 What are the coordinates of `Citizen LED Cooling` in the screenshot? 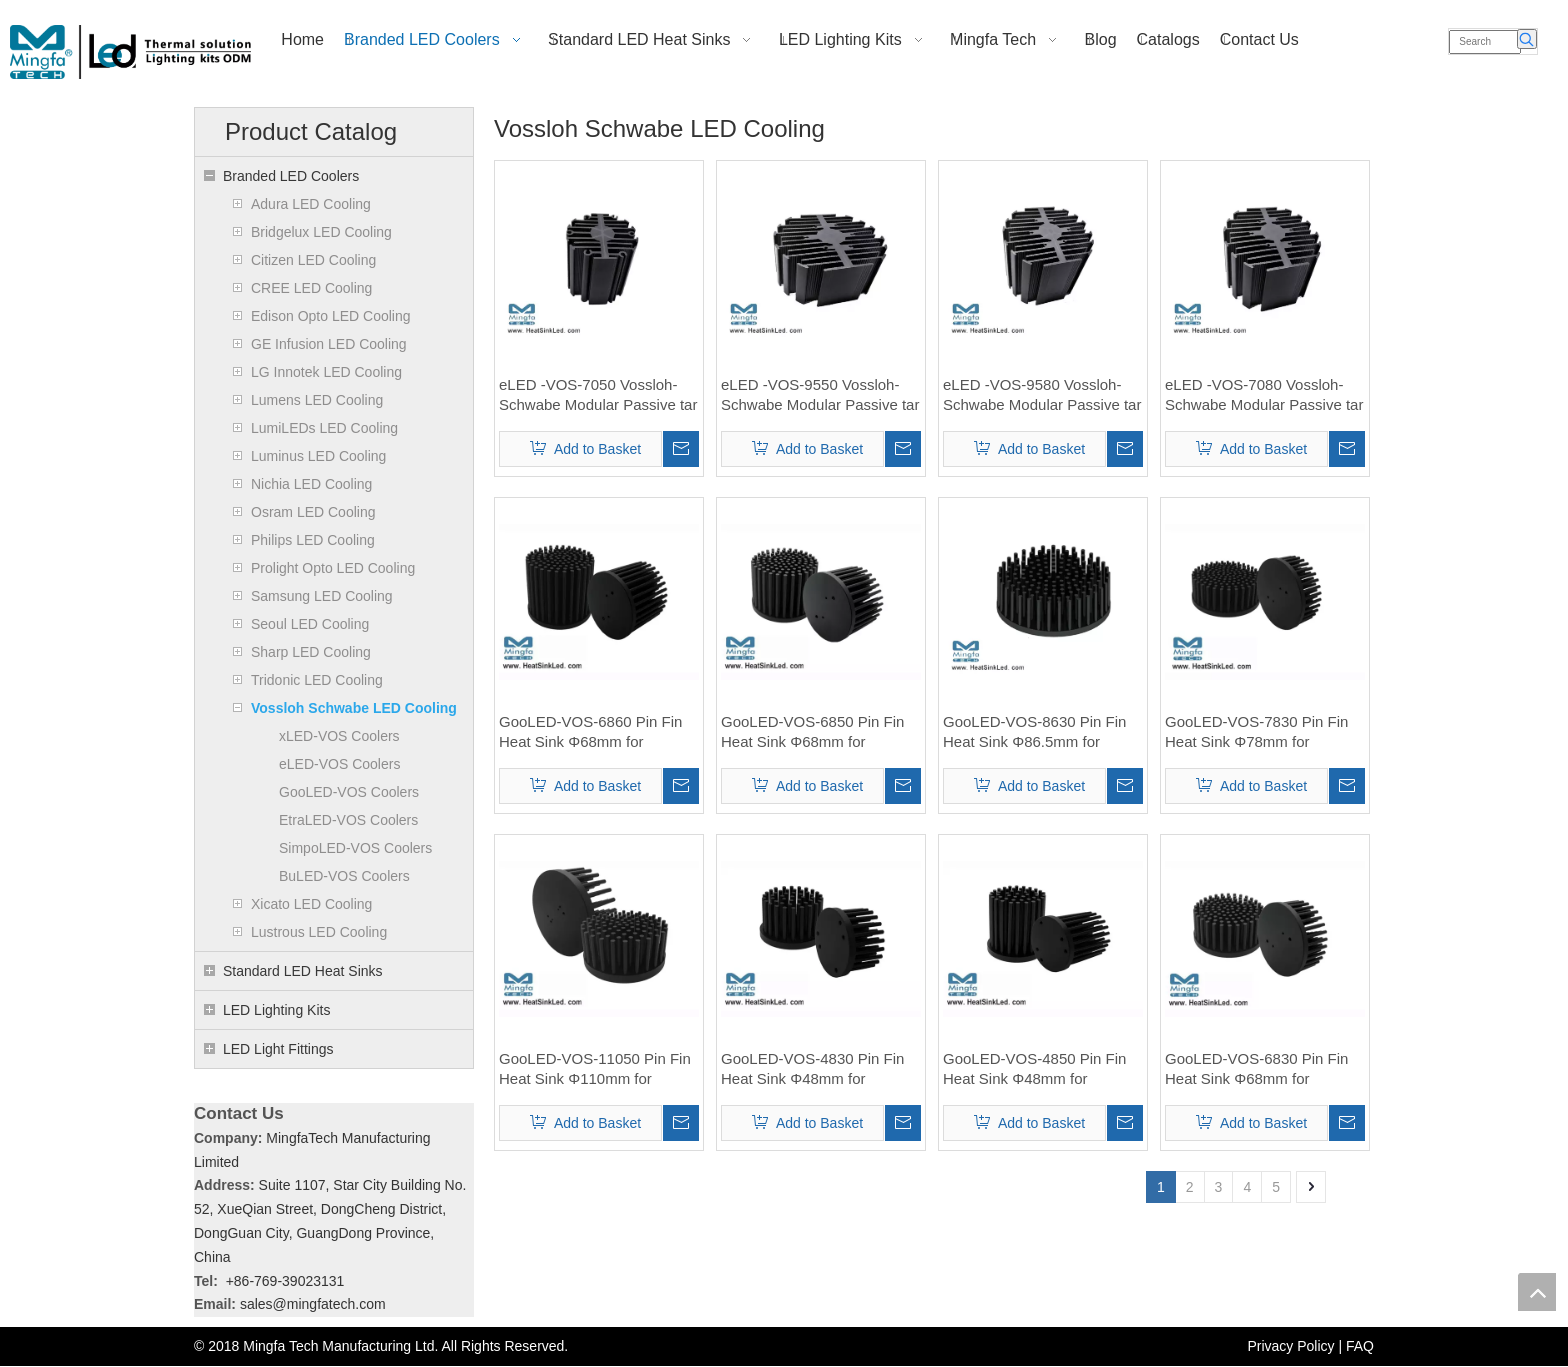 It's located at (313, 260).